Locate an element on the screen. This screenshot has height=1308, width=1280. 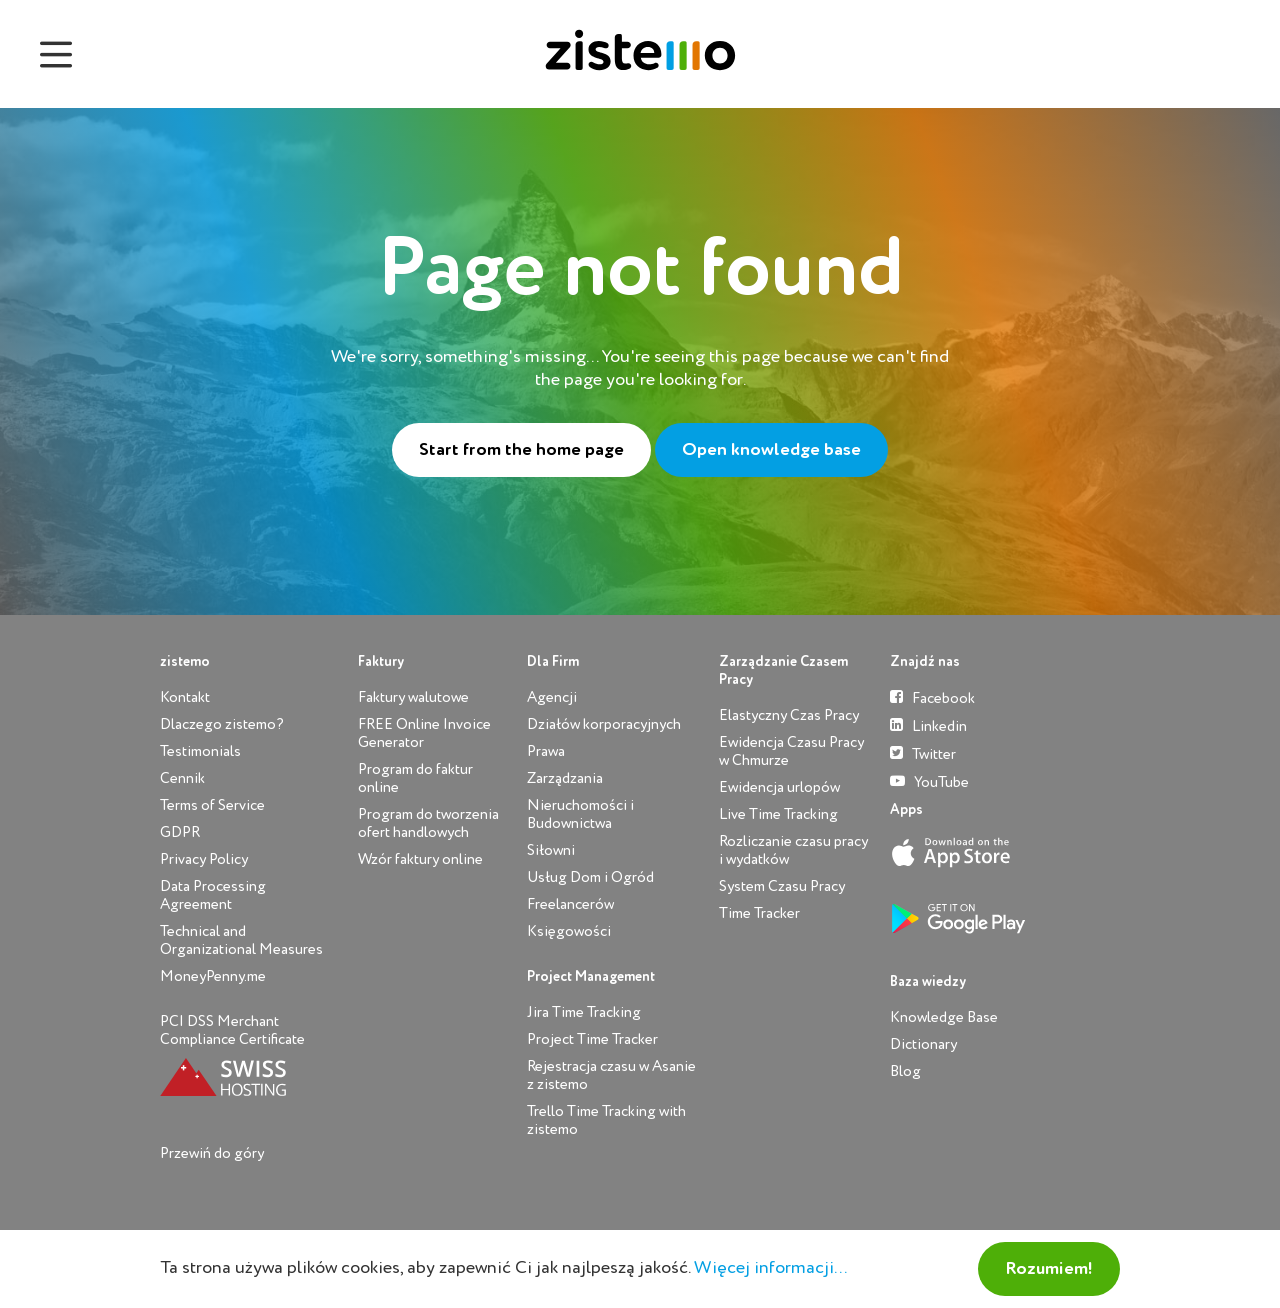
Elastyczny Czas Pracy is located at coordinates (789, 715).